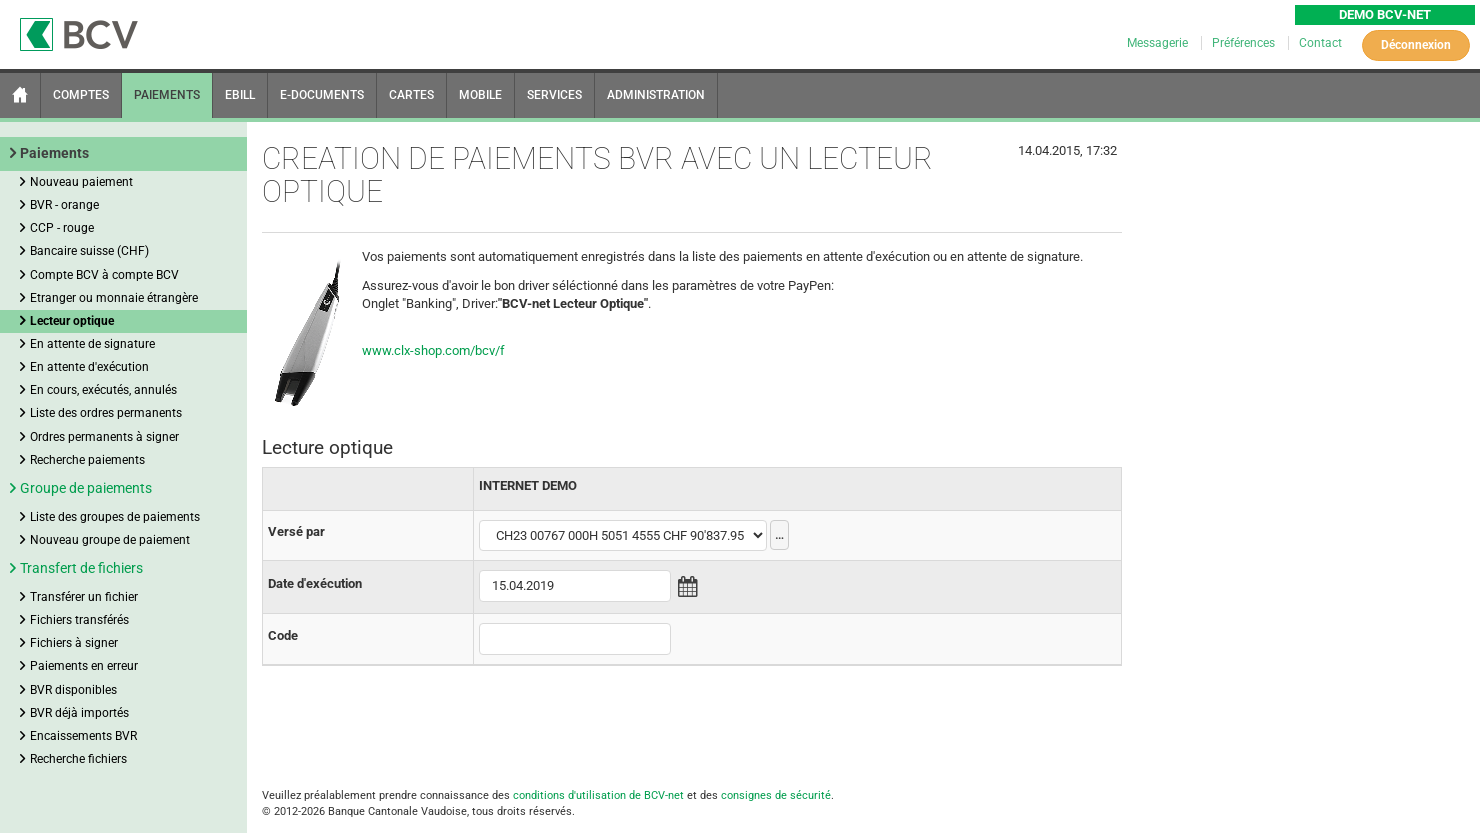 The height and width of the screenshot is (833, 1480). What do you see at coordinates (73, 690) in the screenshot?
I see `BVR disponibles` at bounding box center [73, 690].